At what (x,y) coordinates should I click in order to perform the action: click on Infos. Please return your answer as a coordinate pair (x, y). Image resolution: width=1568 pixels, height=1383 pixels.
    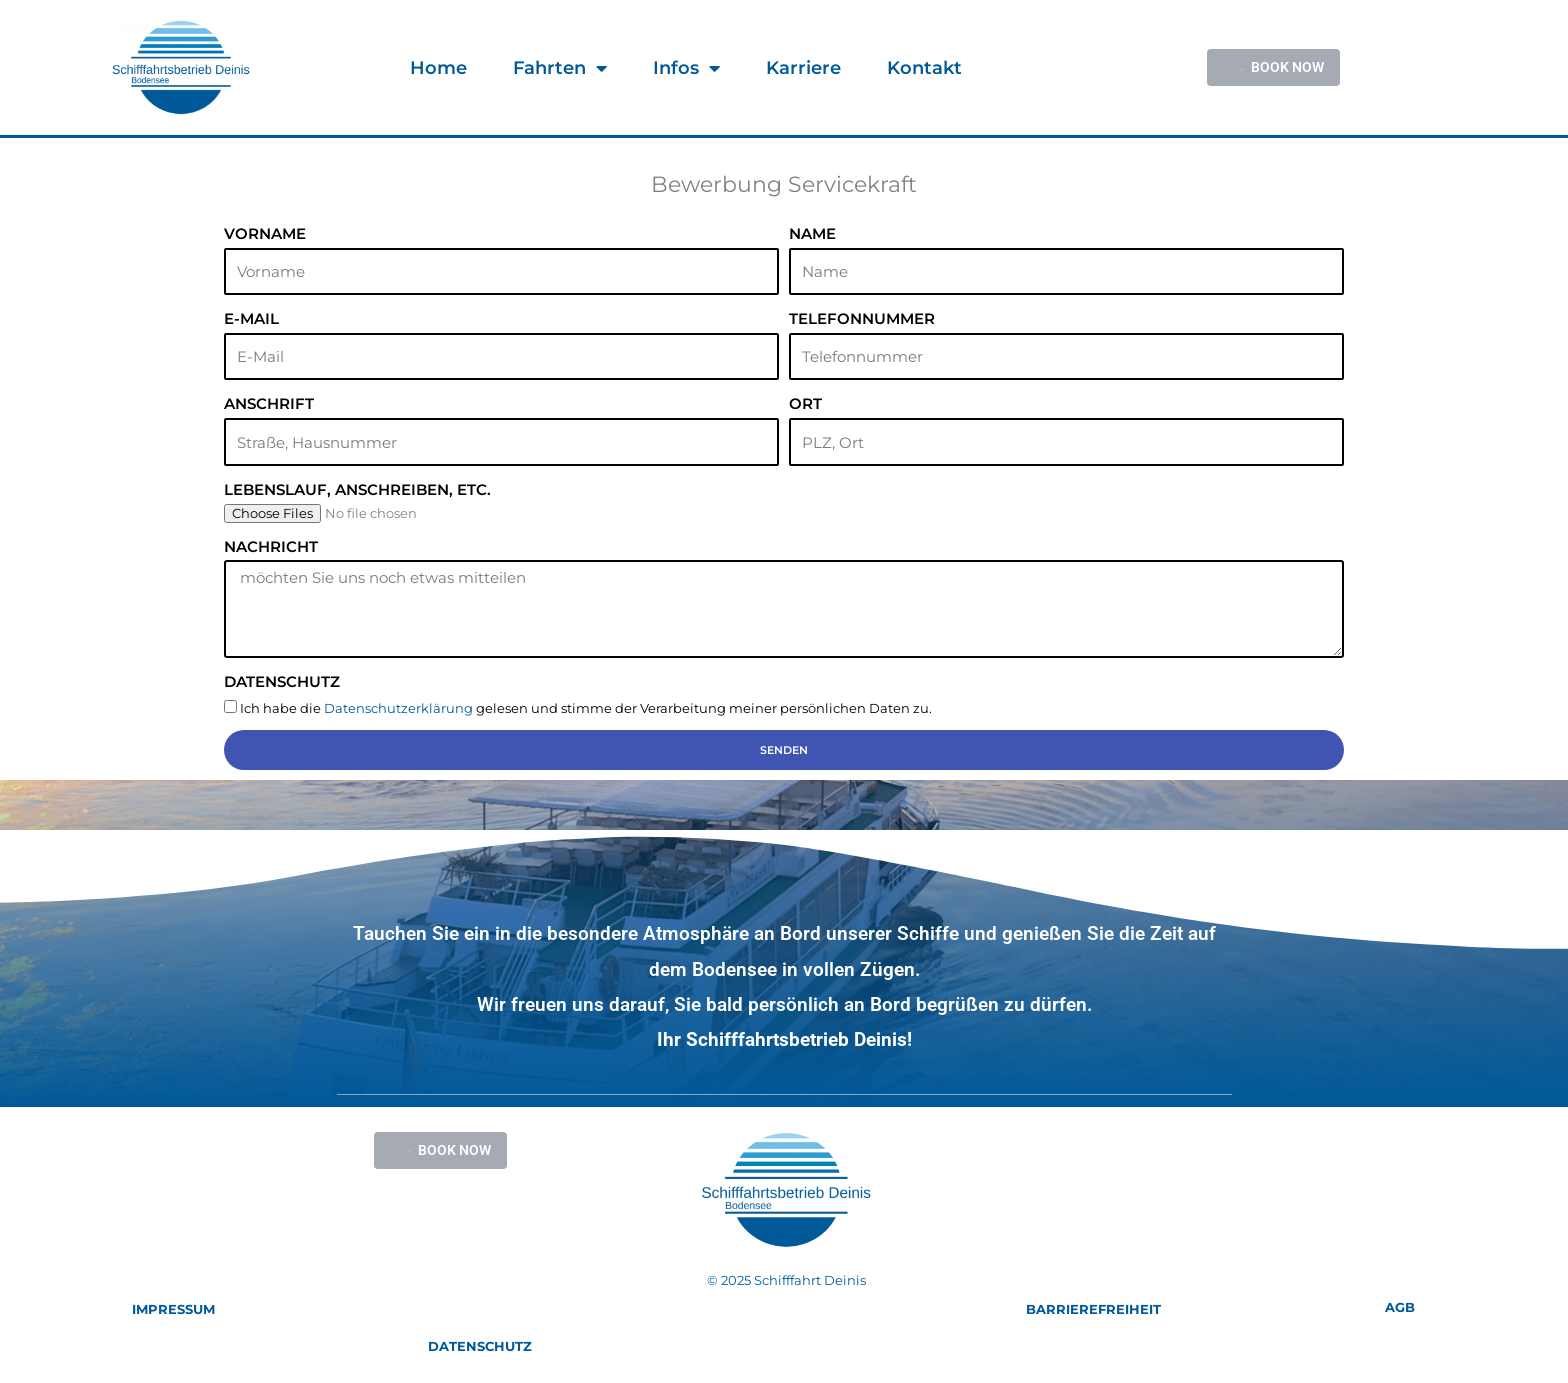
    Looking at the image, I should click on (686, 68).